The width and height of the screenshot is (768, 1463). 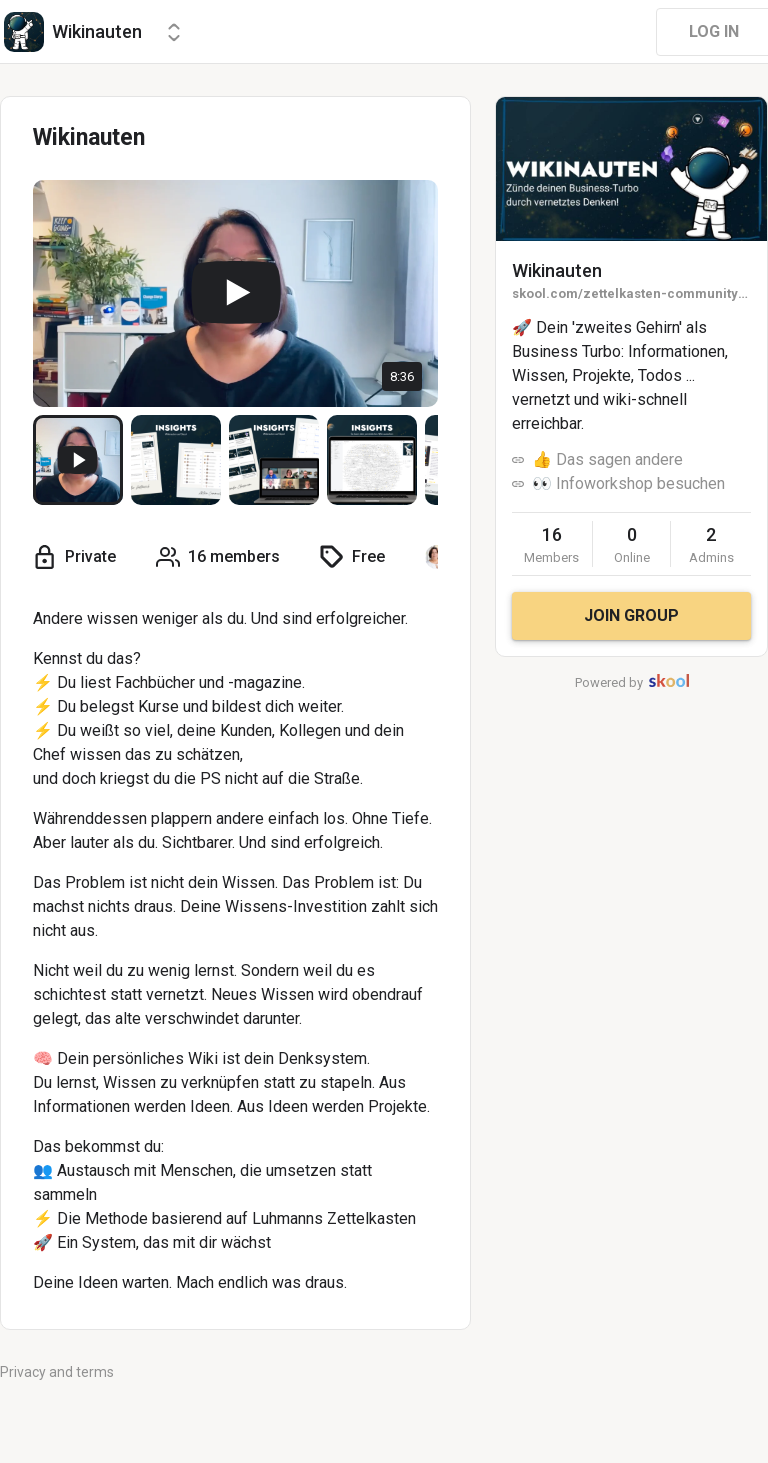 What do you see at coordinates (557, 270) in the screenshot?
I see `Wikinauten` at bounding box center [557, 270].